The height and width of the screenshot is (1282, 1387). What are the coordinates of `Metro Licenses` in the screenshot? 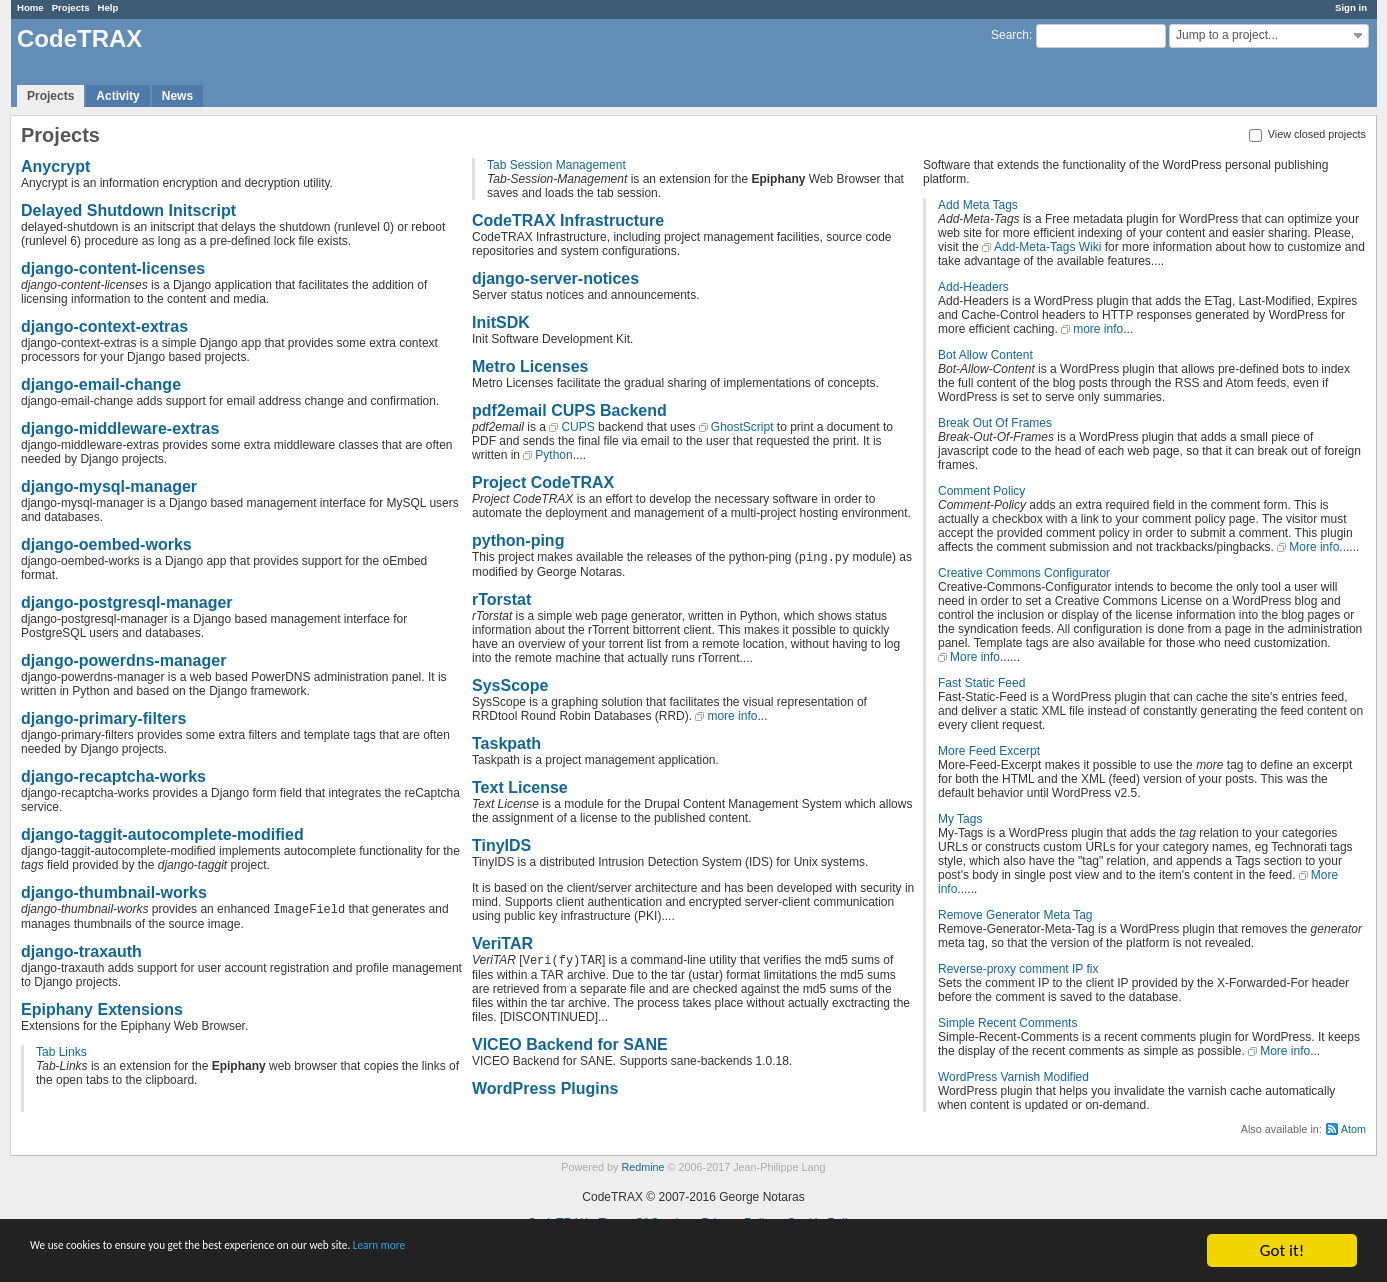 It's located at (530, 366).